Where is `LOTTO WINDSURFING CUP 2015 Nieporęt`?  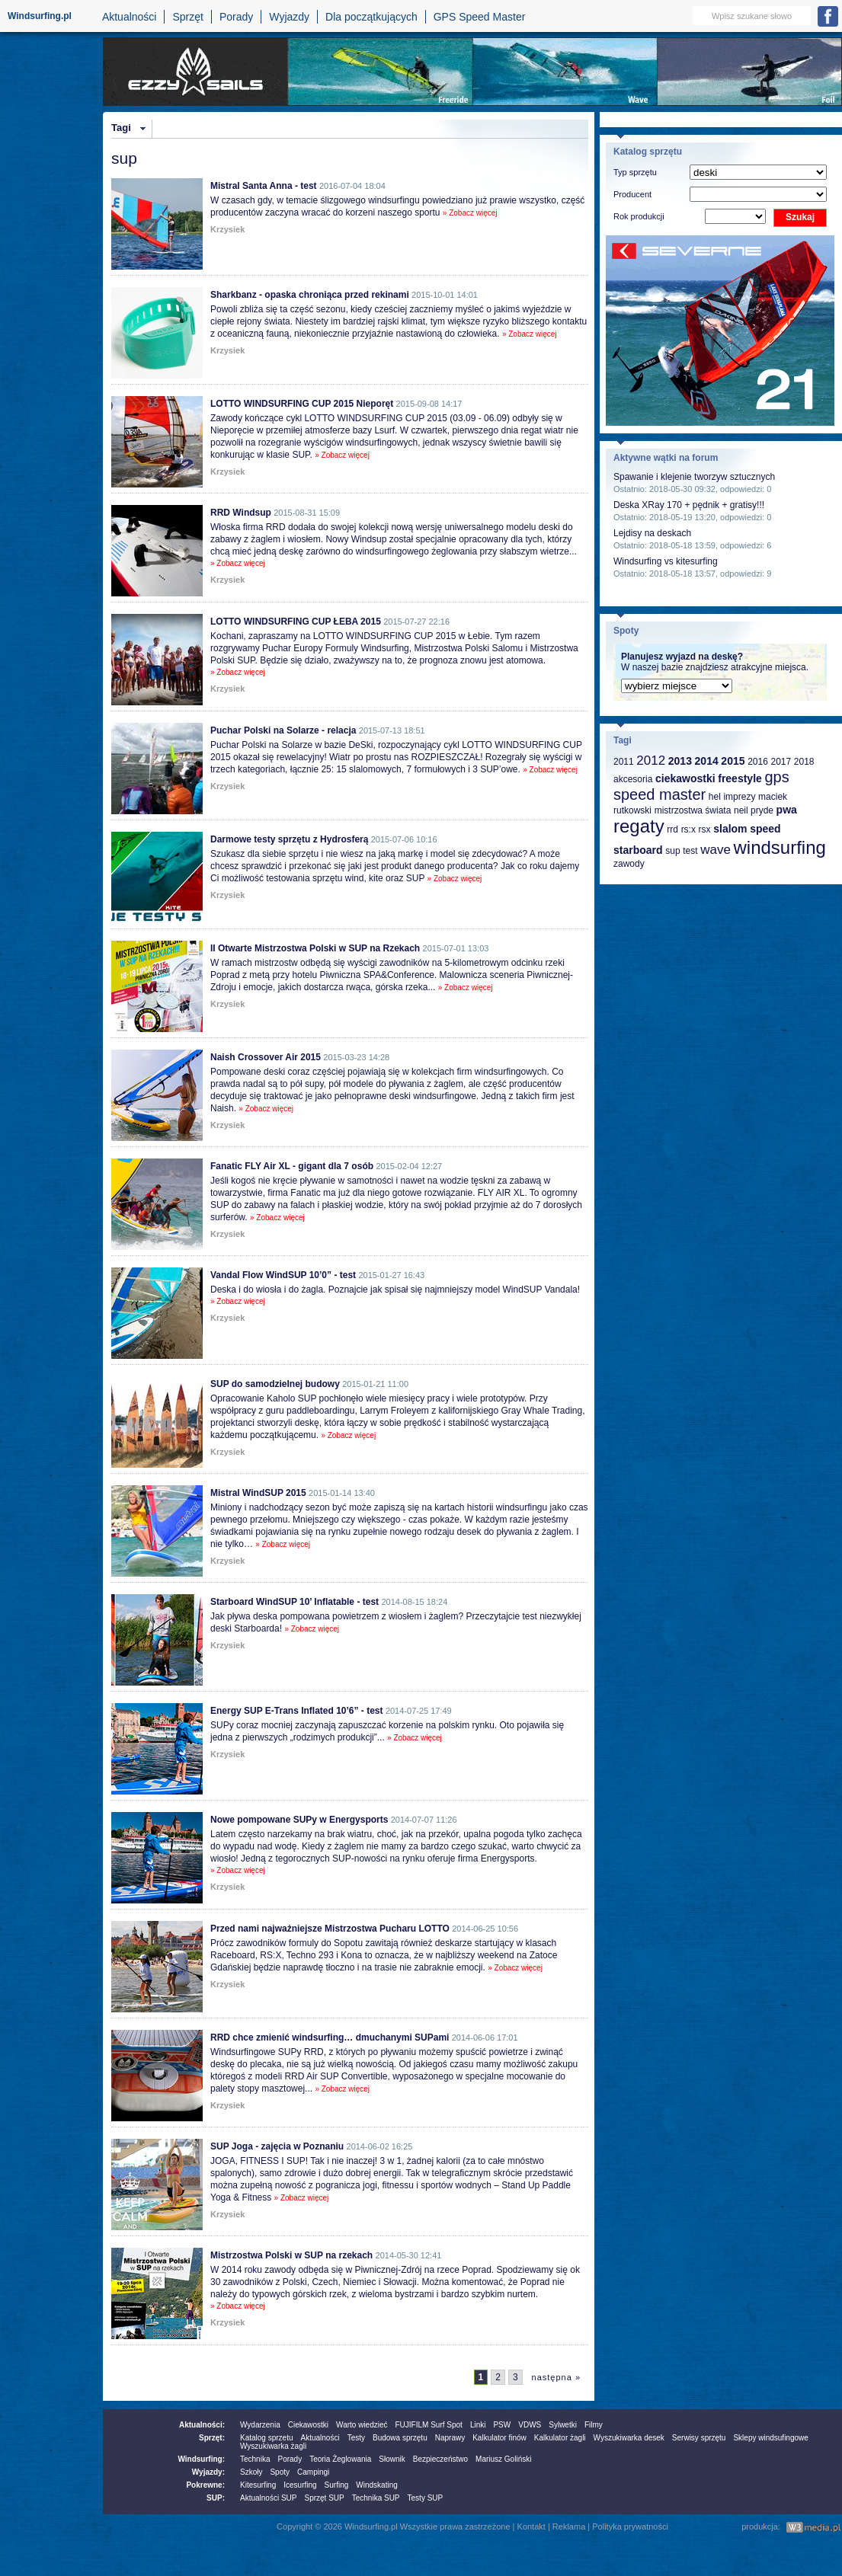
LOTTO WINDSURFING CUP 2015 Nieporęt is located at coordinates (301, 403).